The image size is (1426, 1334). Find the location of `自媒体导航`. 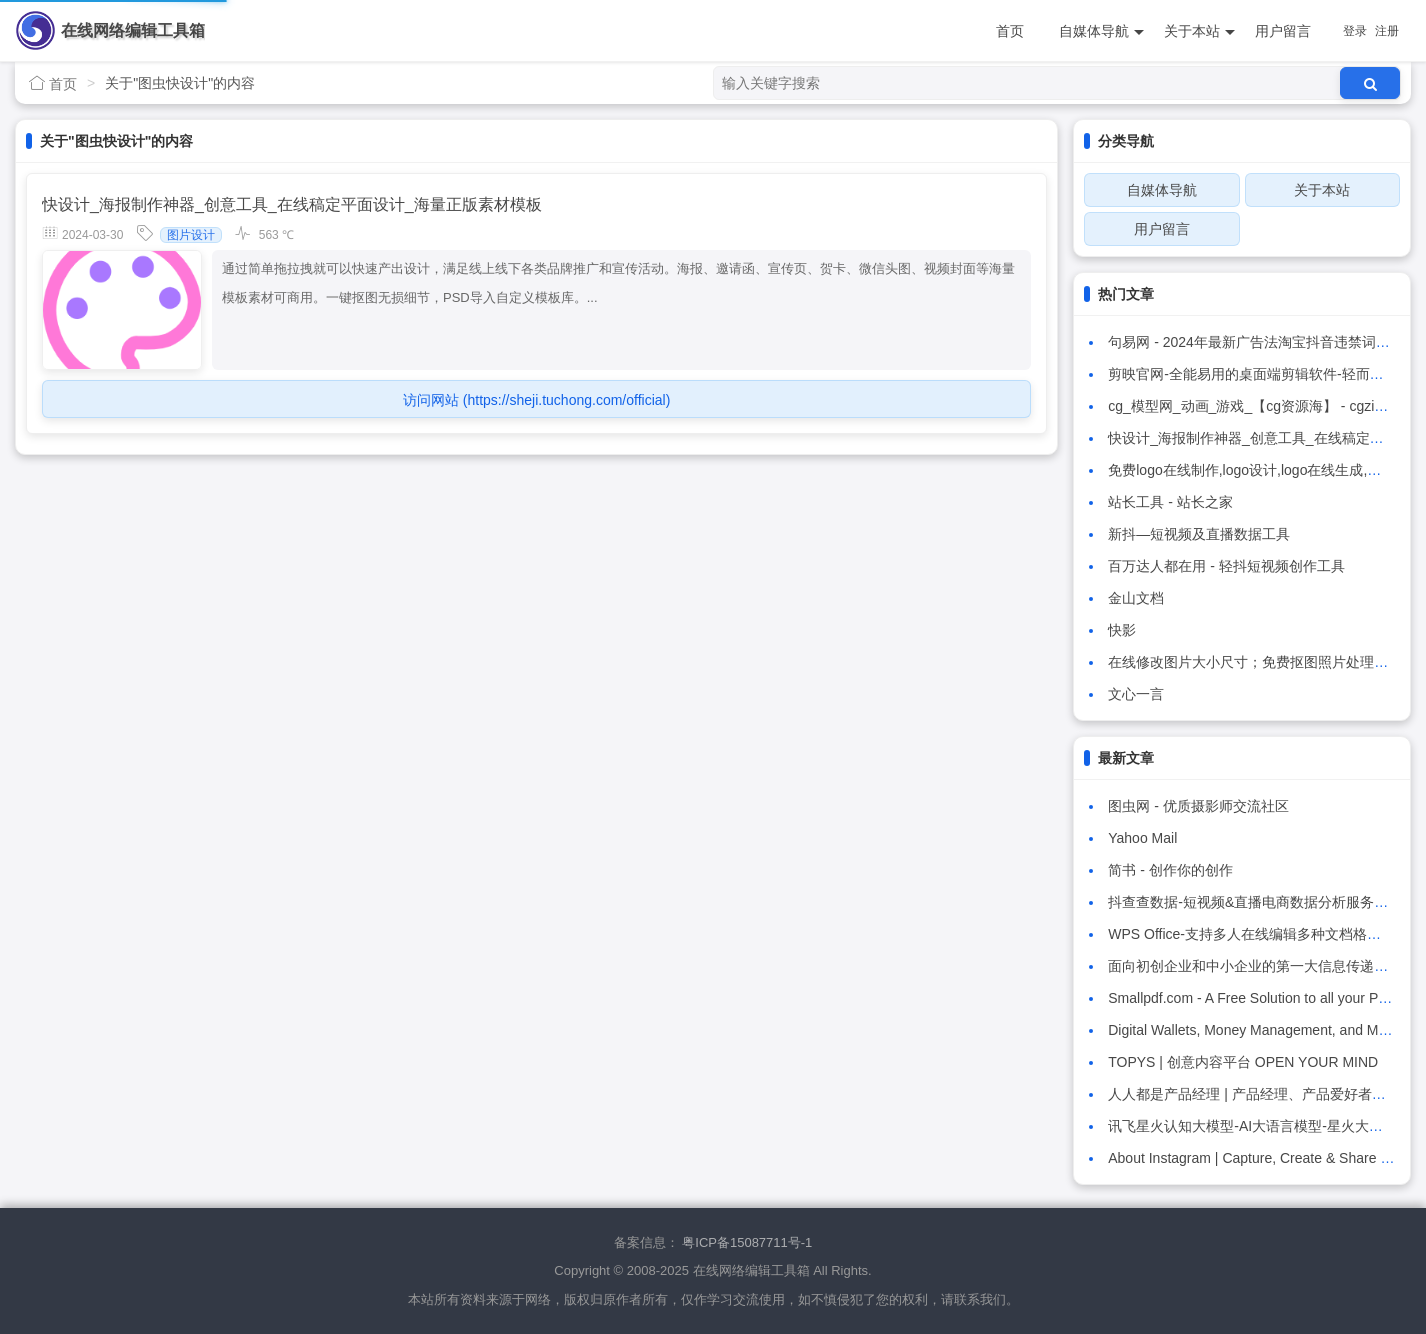

自媒体导航 is located at coordinates (1101, 31).